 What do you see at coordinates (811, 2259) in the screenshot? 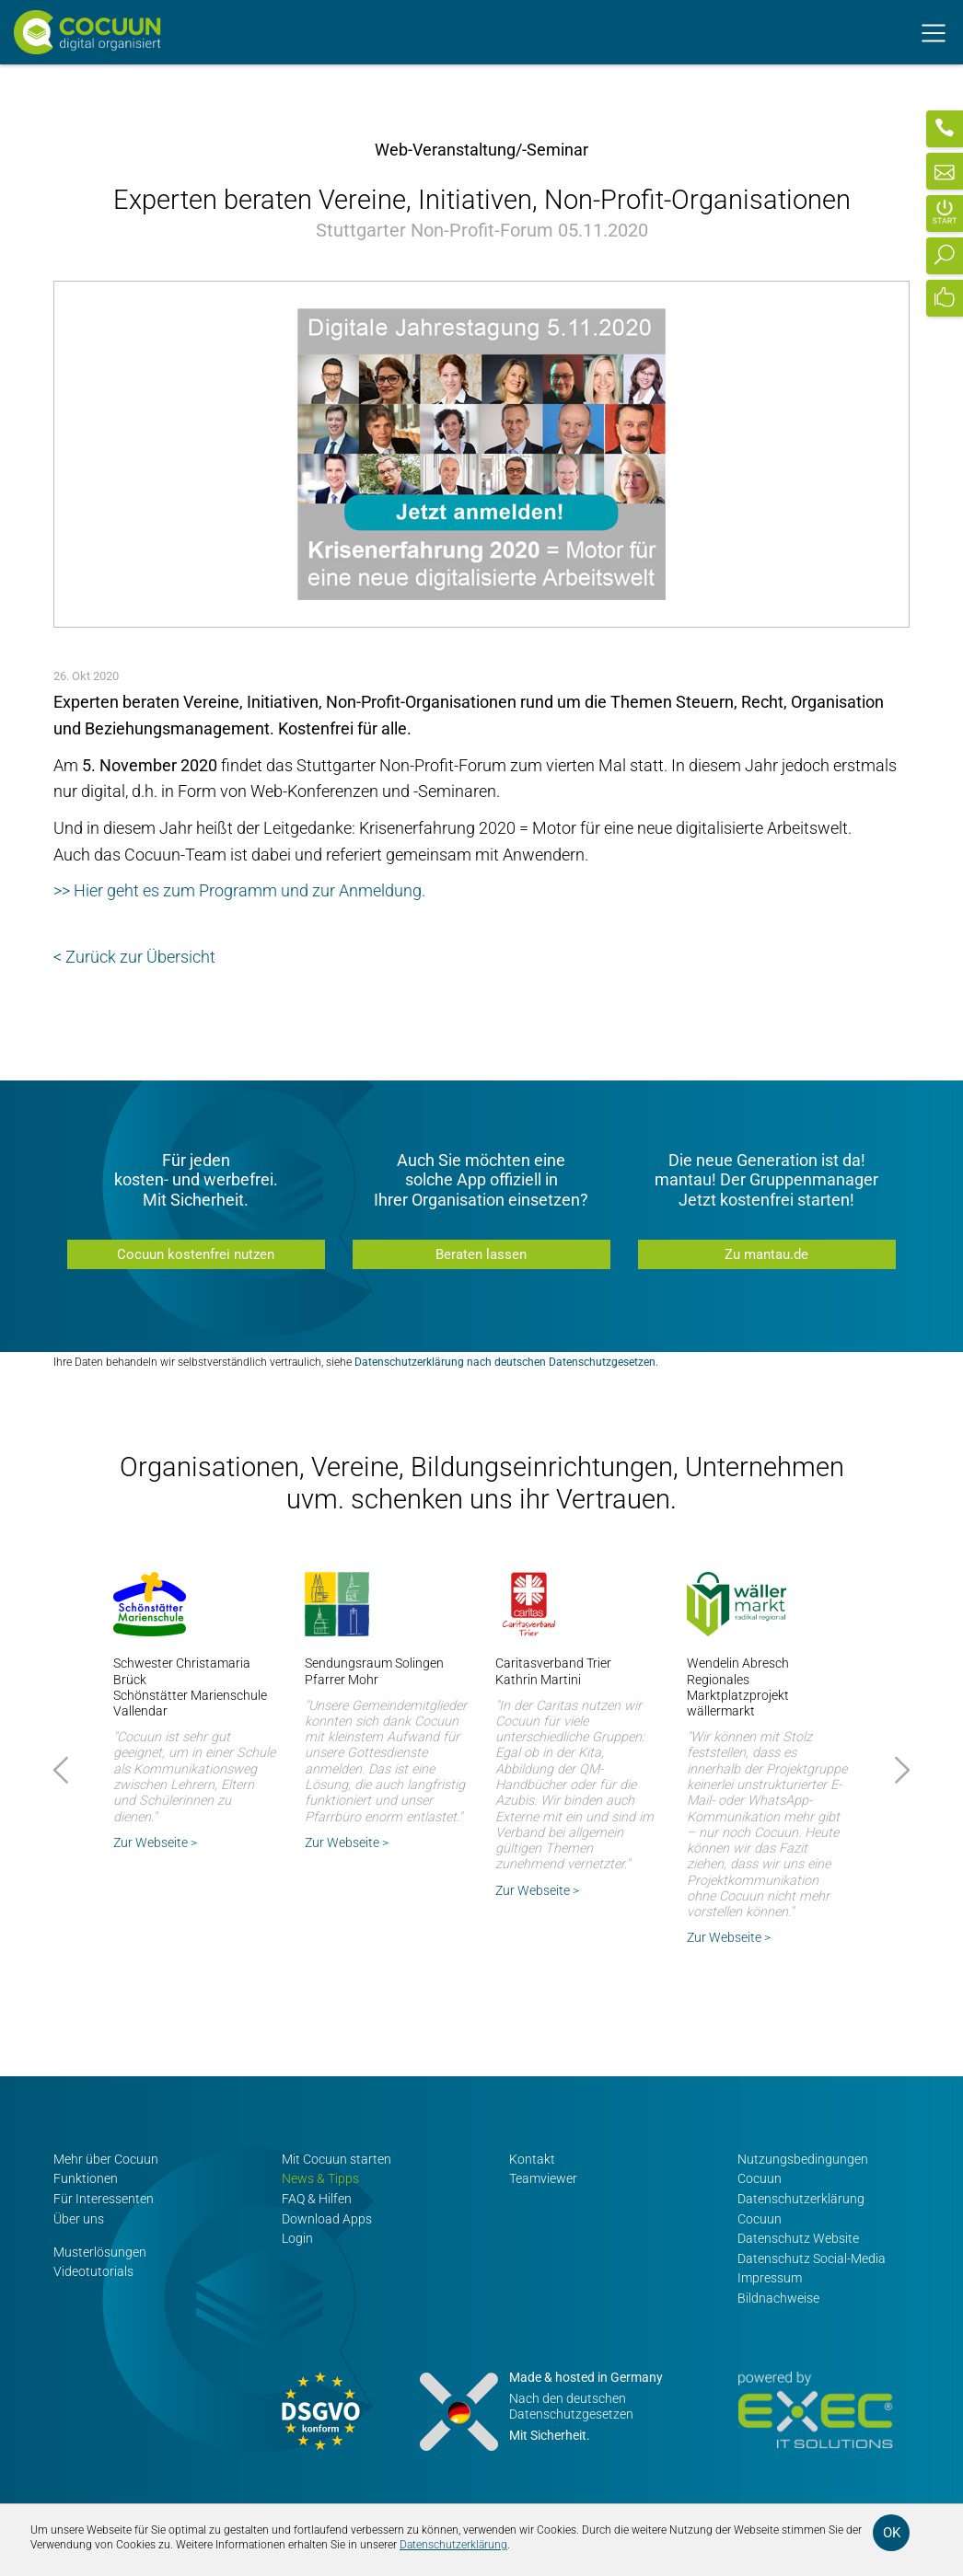
I see `Datenschutz Social-Media` at bounding box center [811, 2259].